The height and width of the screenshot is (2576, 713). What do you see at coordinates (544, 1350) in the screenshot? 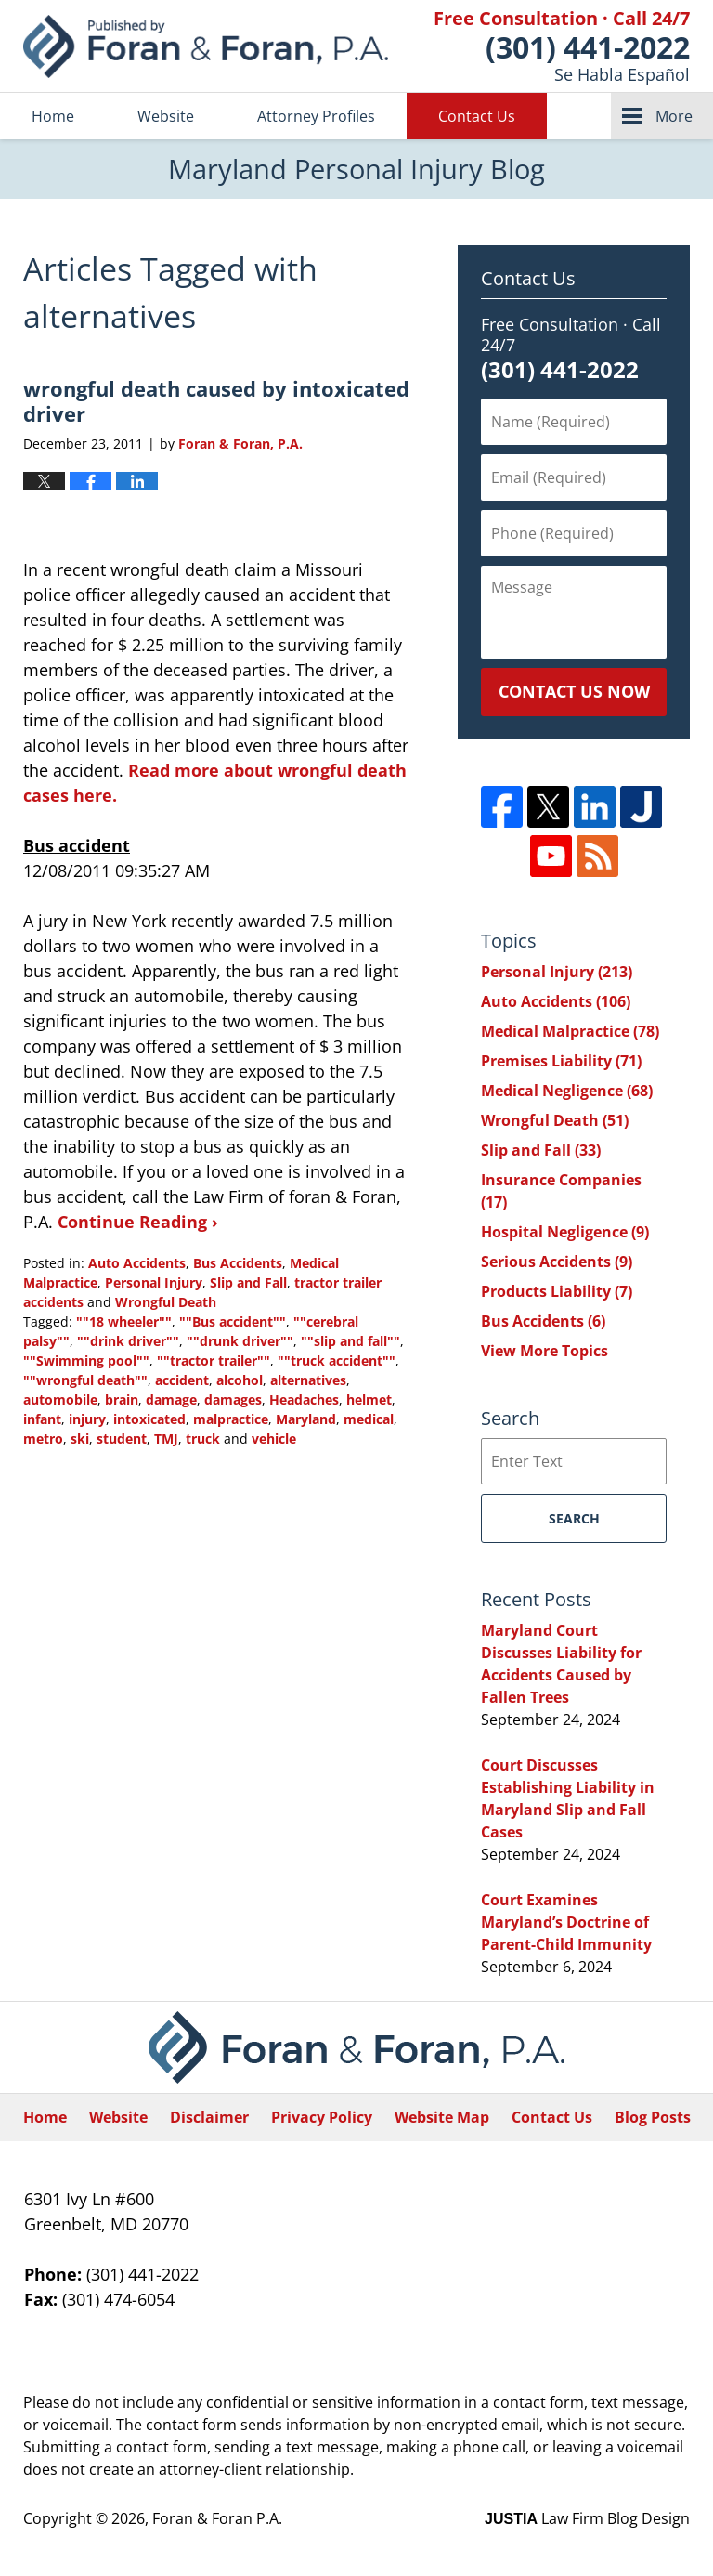
I see `View More Topics` at bounding box center [544, 1350].